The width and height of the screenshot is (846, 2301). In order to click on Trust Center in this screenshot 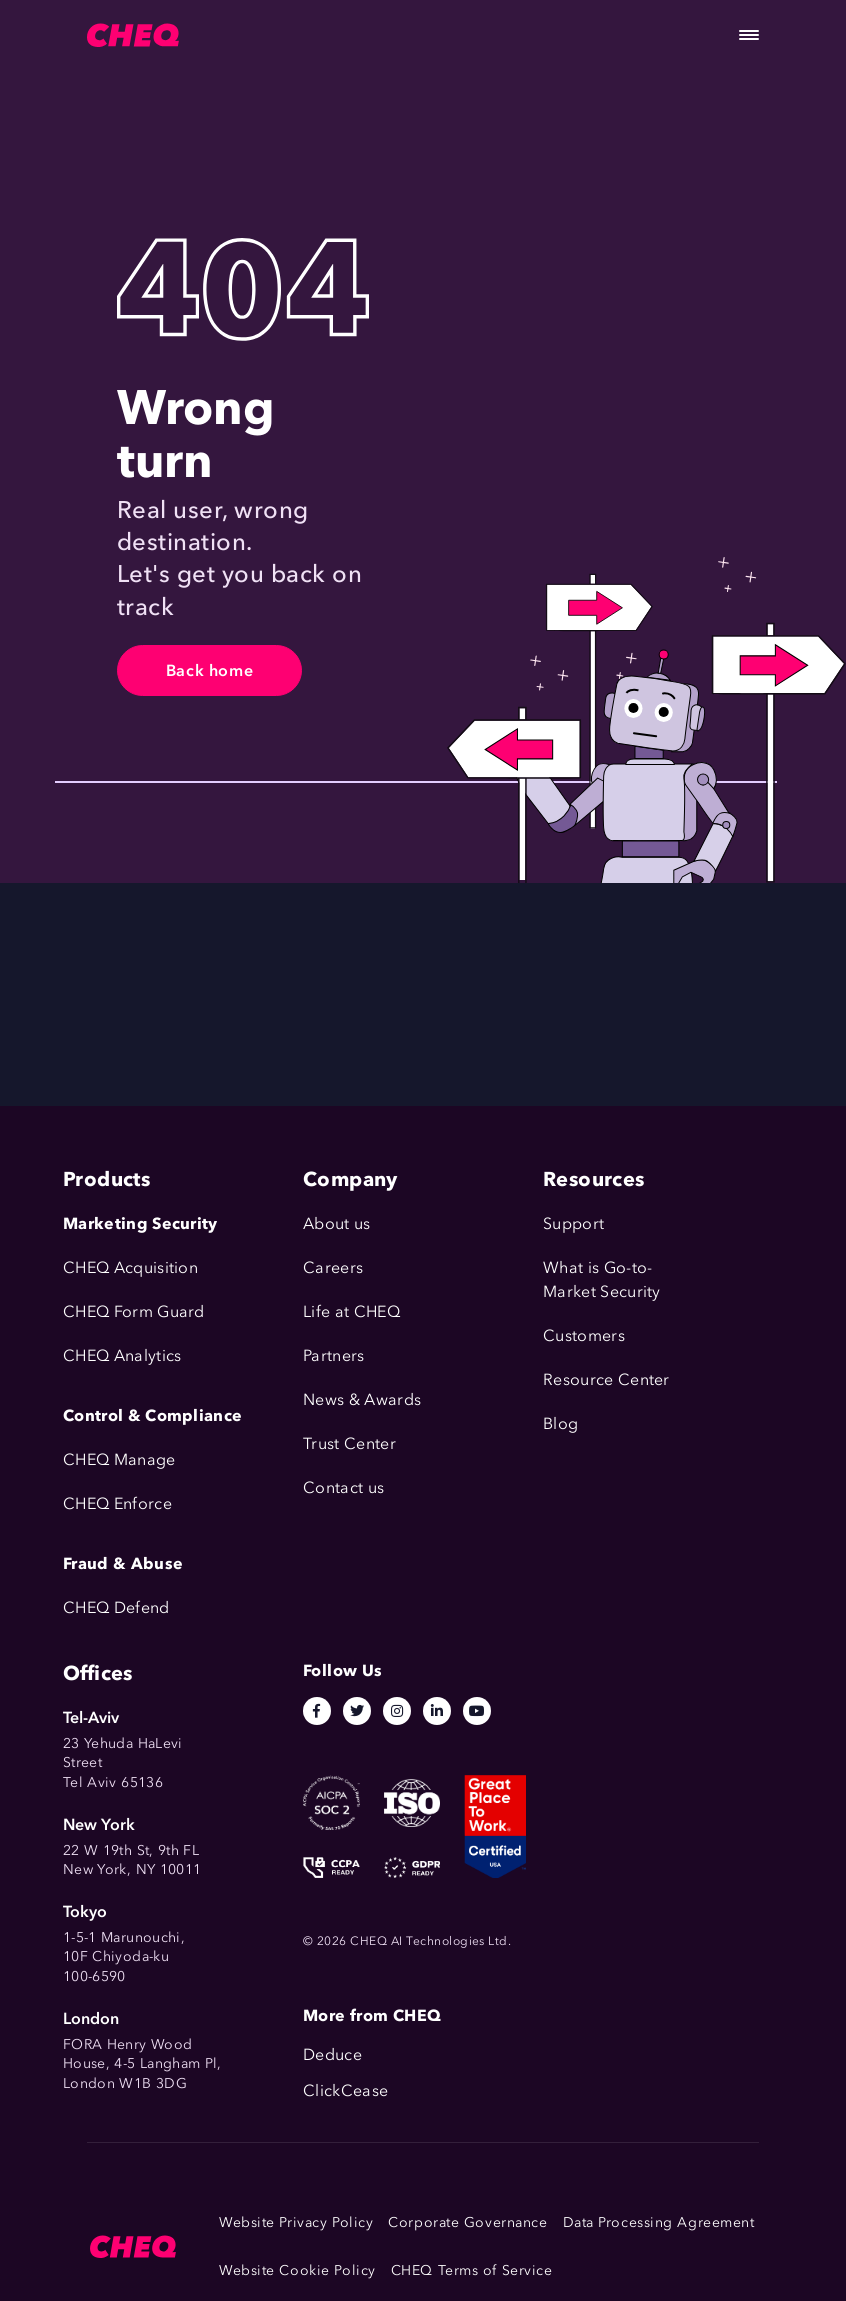, I will do `click(349, 1443)`.